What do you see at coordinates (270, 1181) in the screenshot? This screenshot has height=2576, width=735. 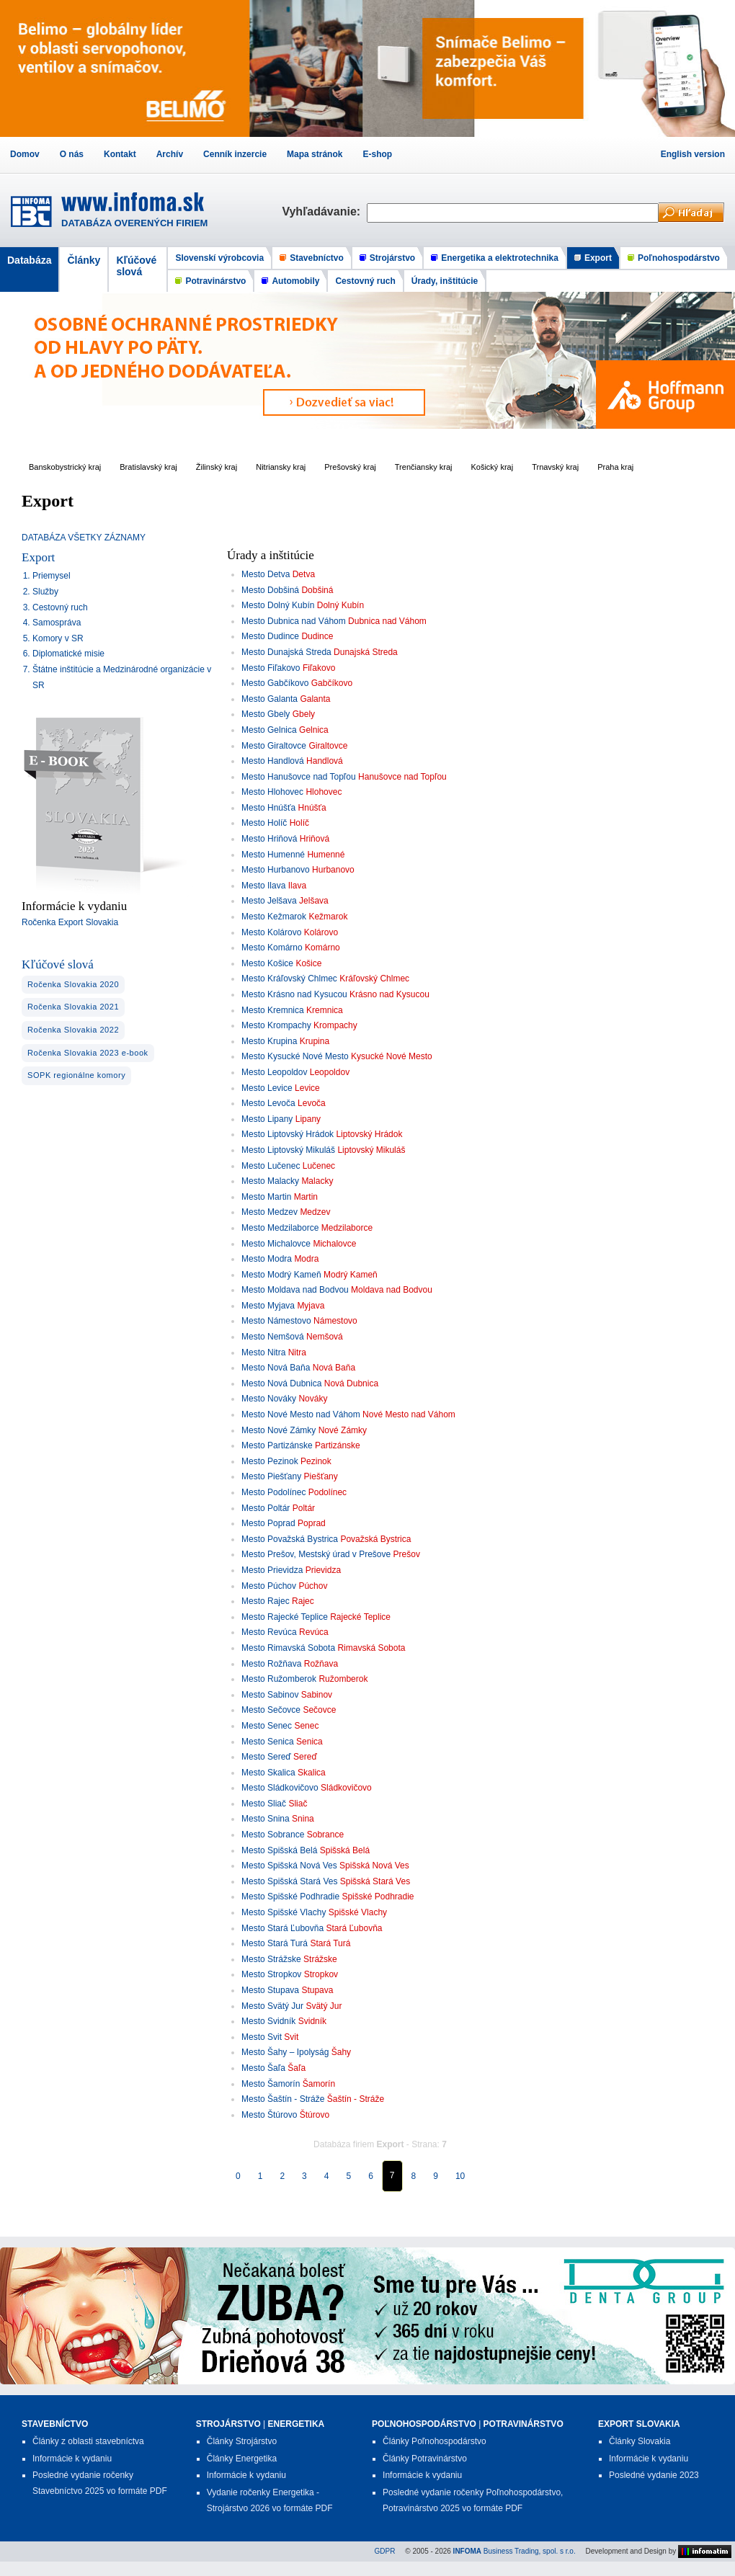 I see `Mesto Malacky` at bounding box center [270, 1181].